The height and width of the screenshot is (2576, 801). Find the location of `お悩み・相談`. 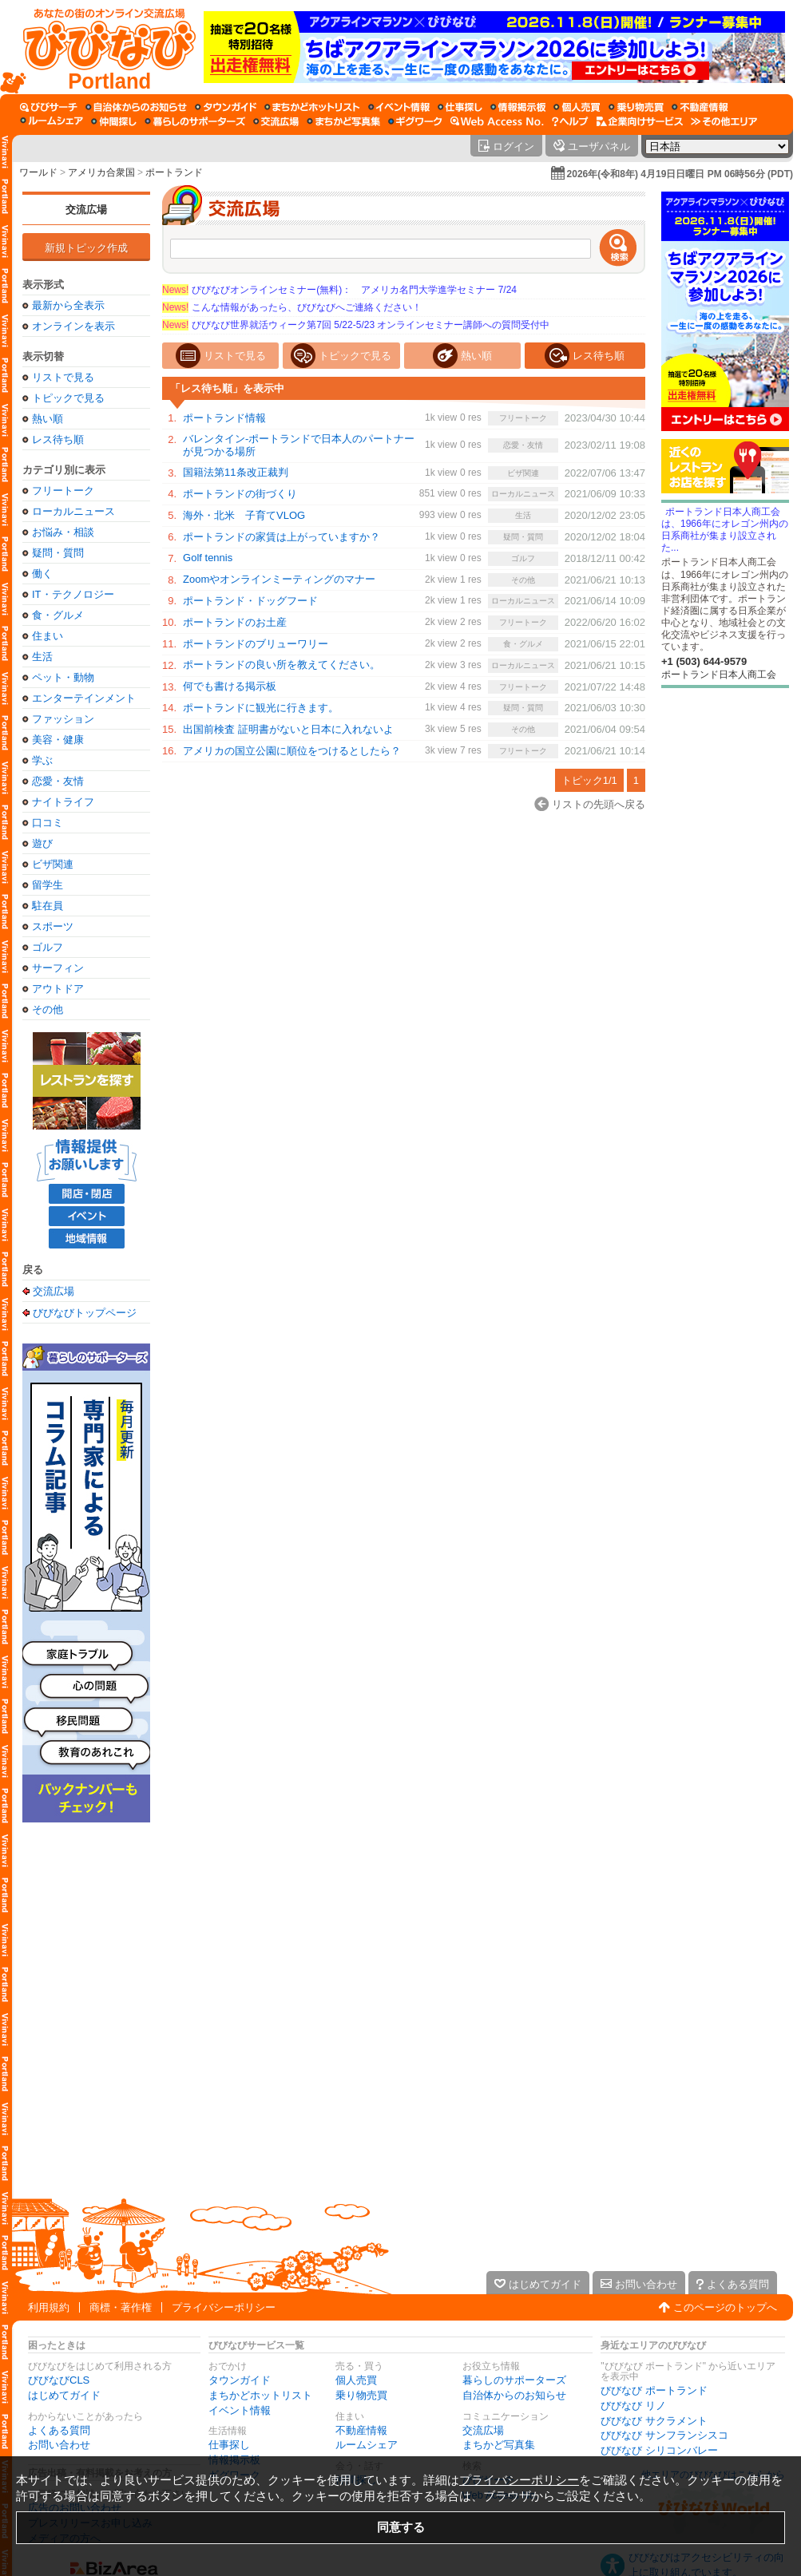

お悩み・相談 is located at coordinates (63, 532).